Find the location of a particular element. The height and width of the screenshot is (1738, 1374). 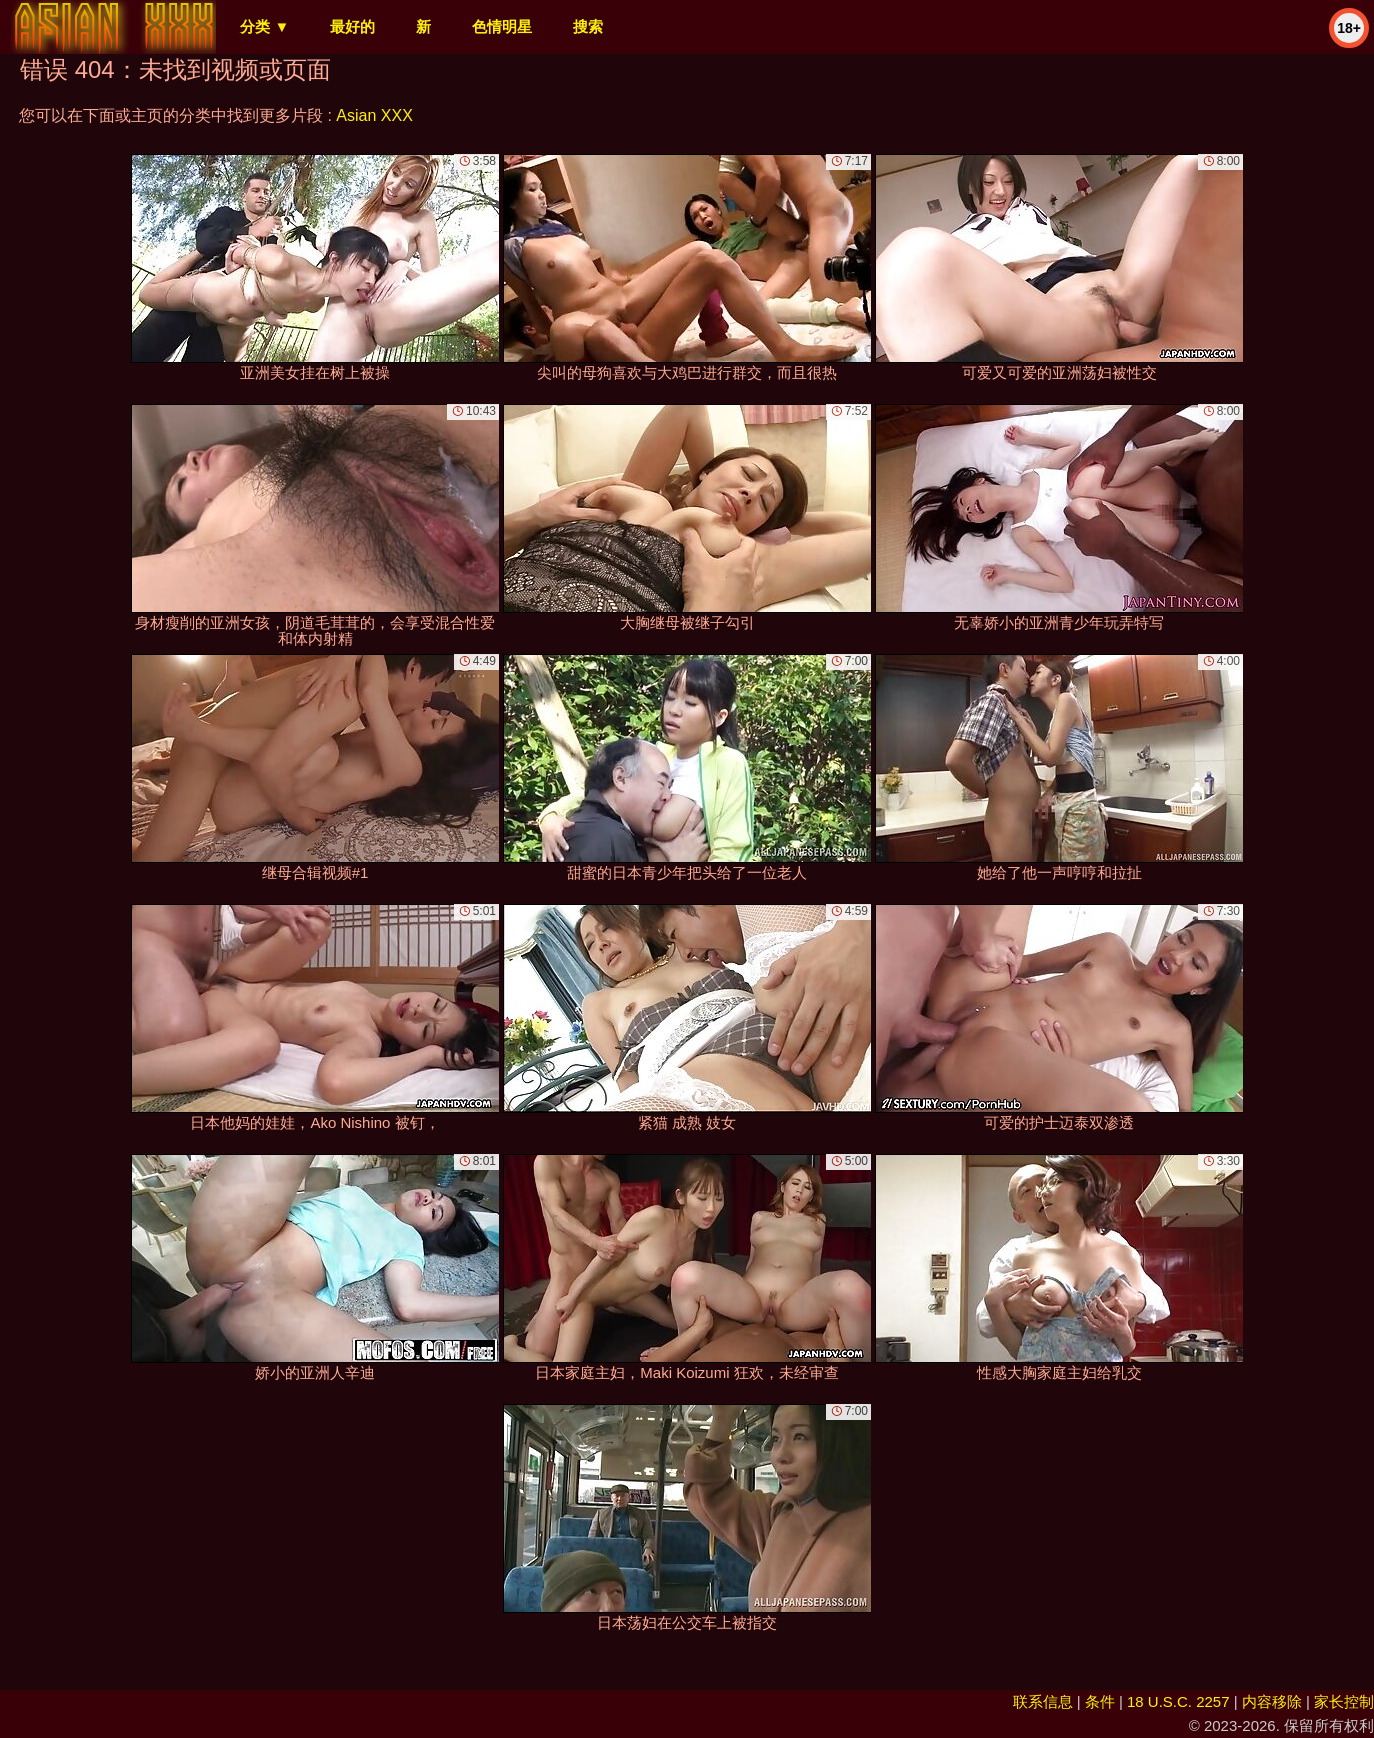

最好的 is located at coordinates (352, 26).